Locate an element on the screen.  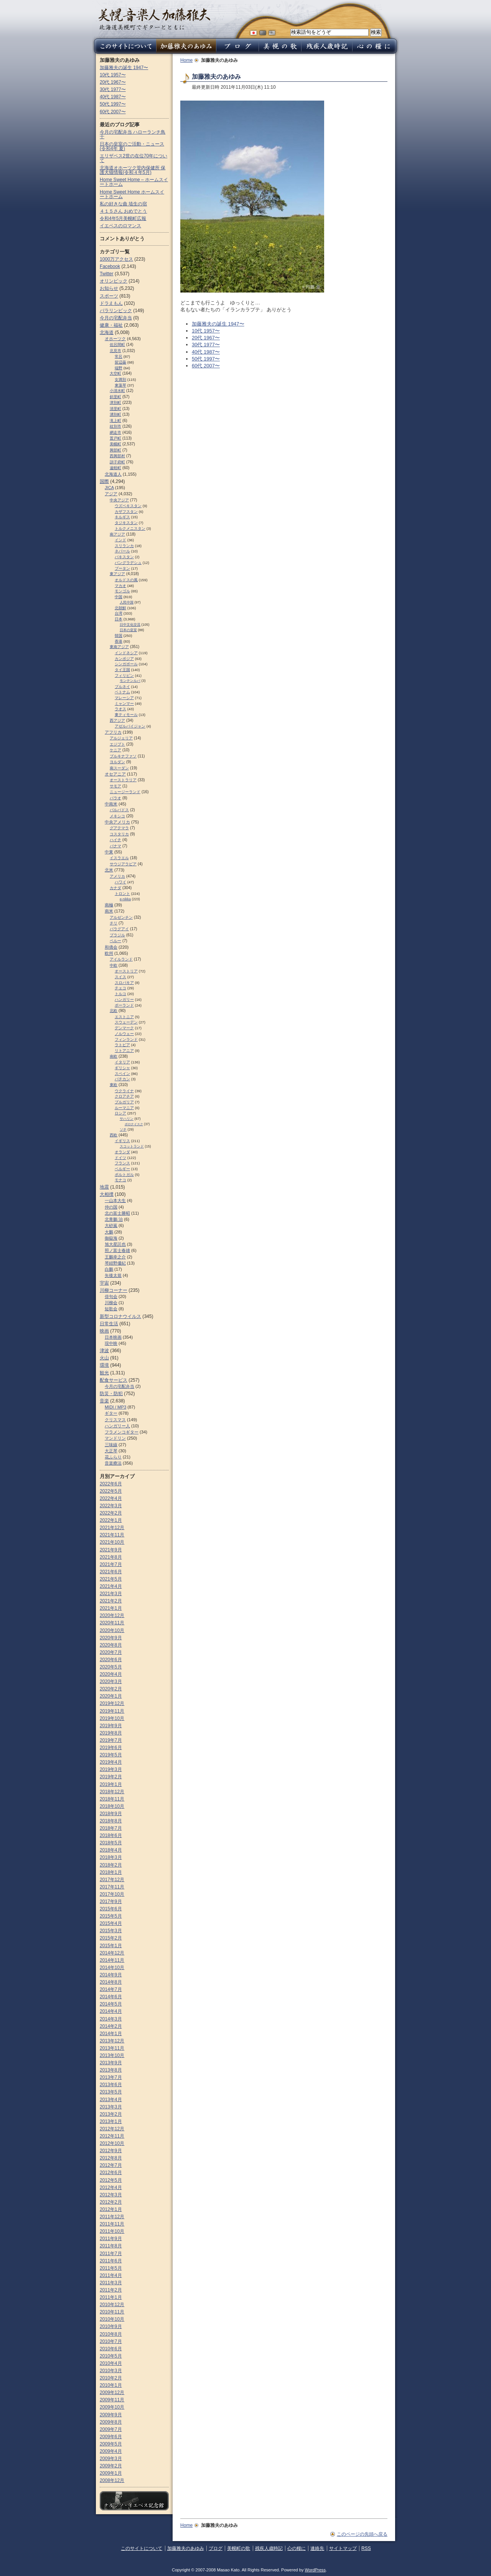
2019年10月 is located at coordinates (112, 1718).